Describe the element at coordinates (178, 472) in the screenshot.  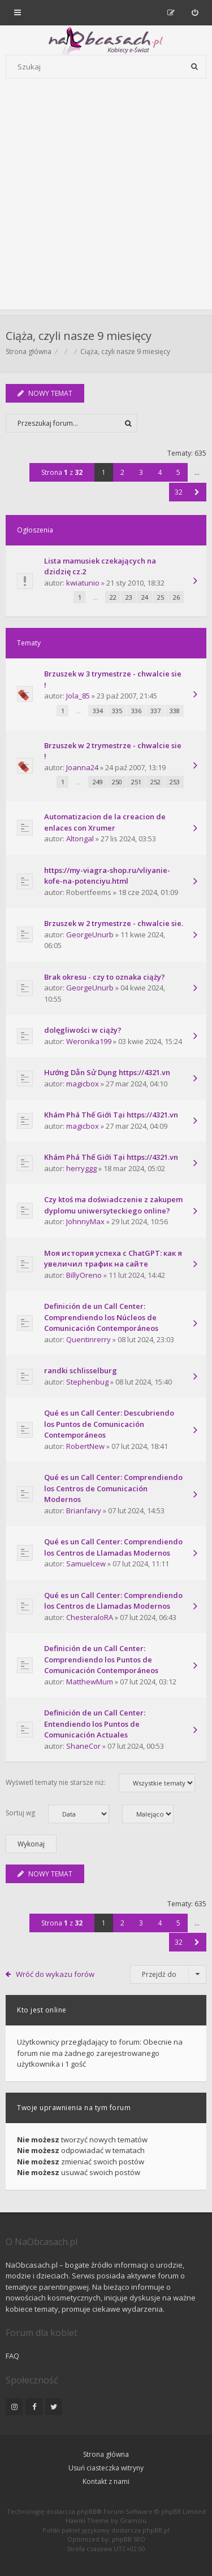
I see `5 [button]` at that location.